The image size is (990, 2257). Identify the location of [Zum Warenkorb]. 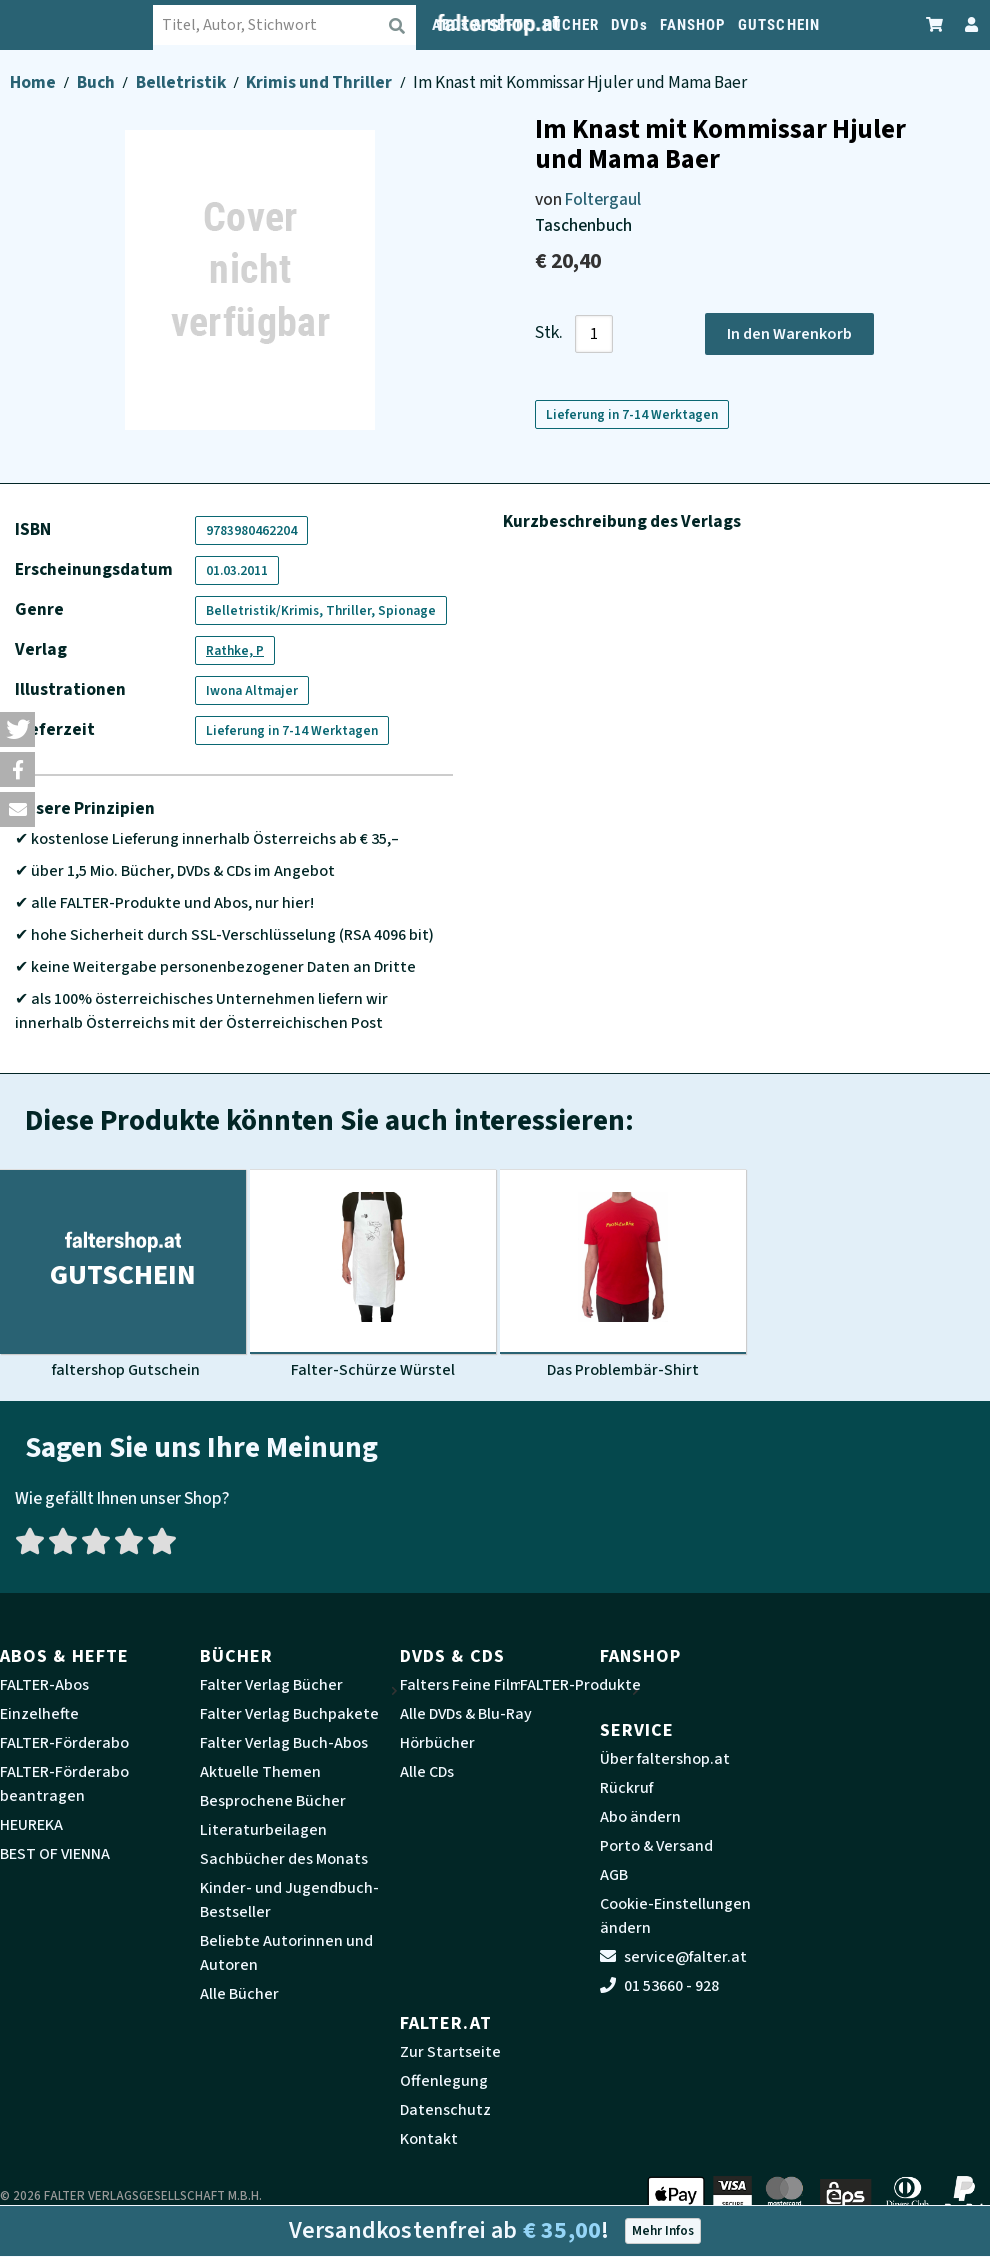
(935, 24).